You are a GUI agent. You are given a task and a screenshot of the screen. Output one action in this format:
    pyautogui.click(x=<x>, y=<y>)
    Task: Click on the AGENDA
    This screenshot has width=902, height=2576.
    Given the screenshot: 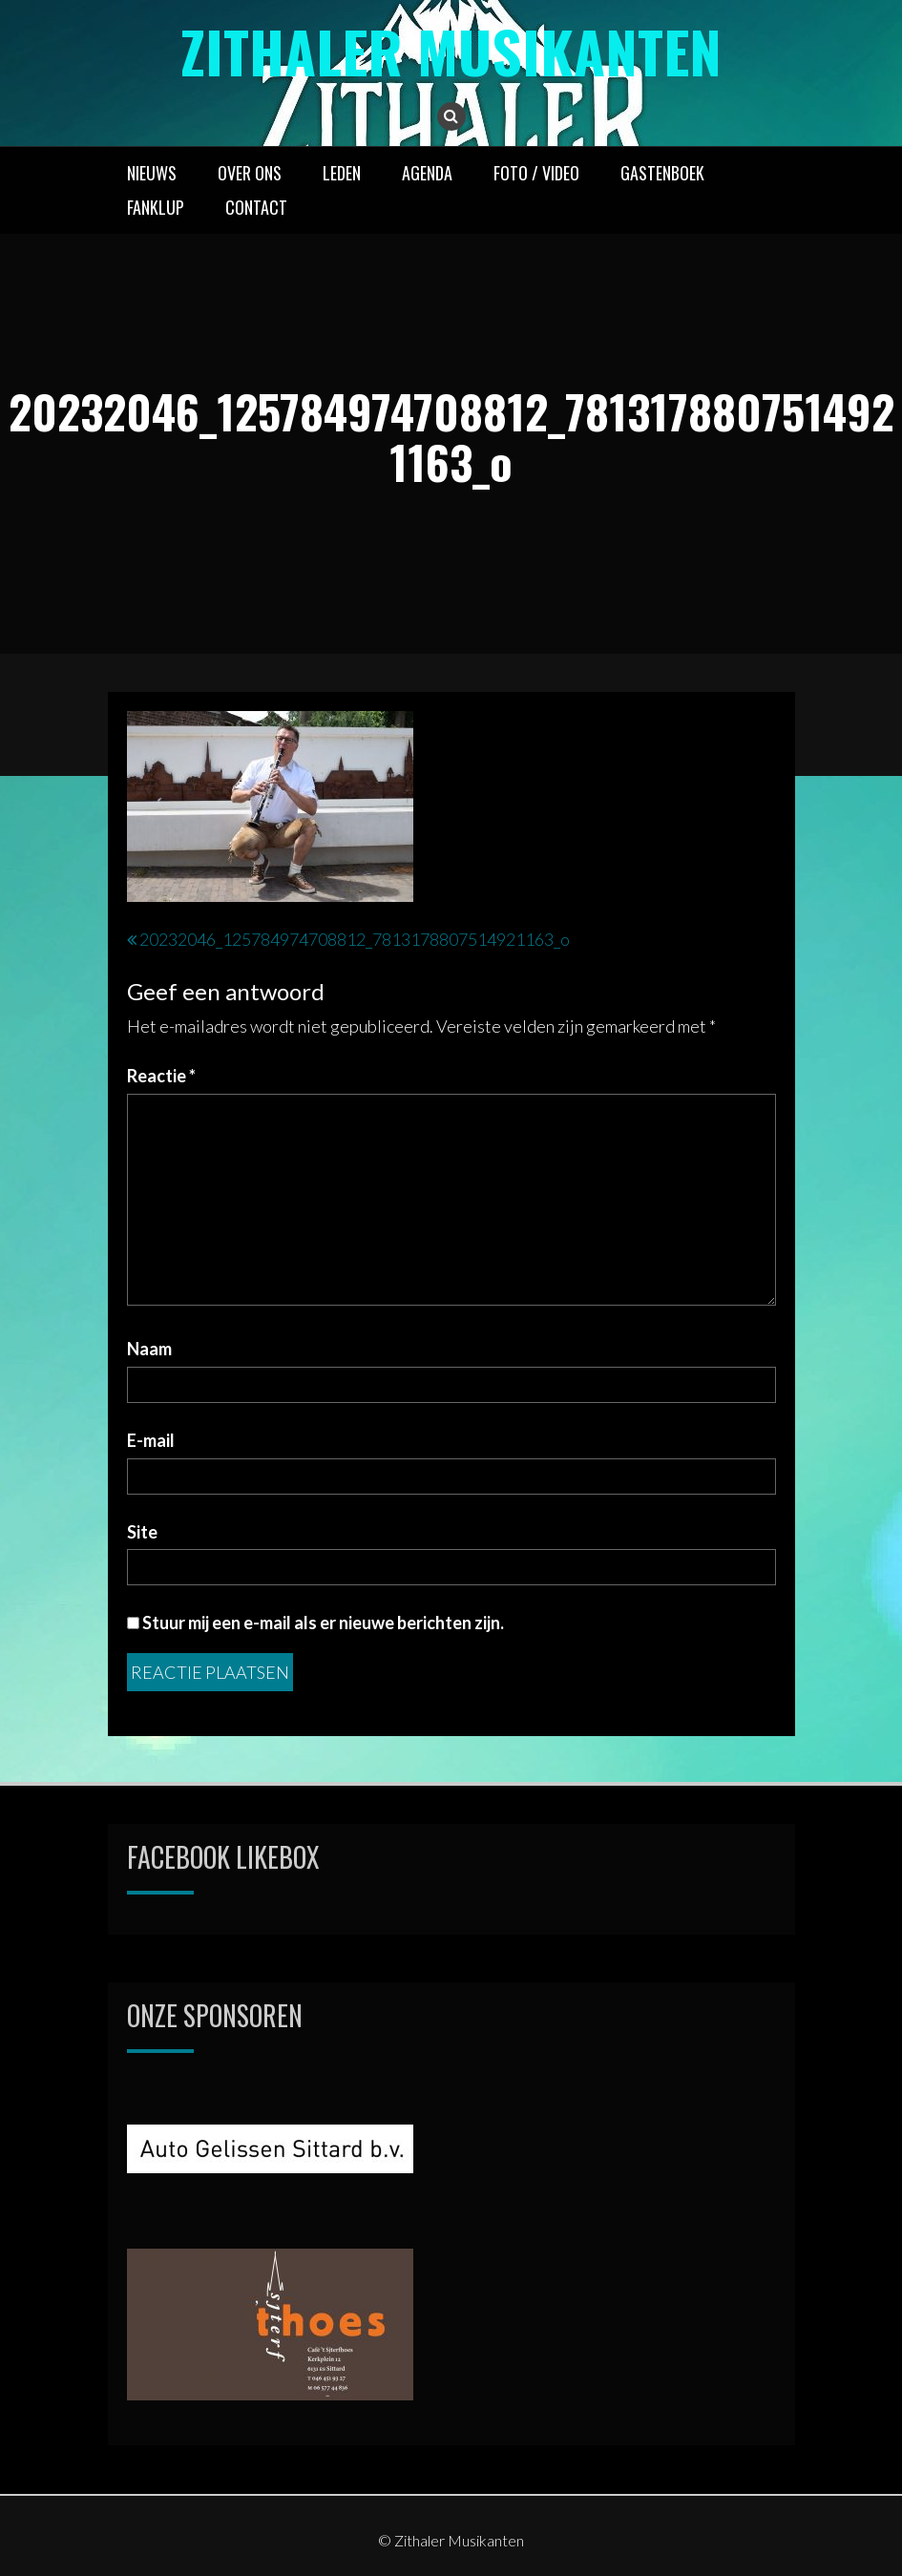 What is the action you would take?
    pyautogui.click(x=427, y=172)
    